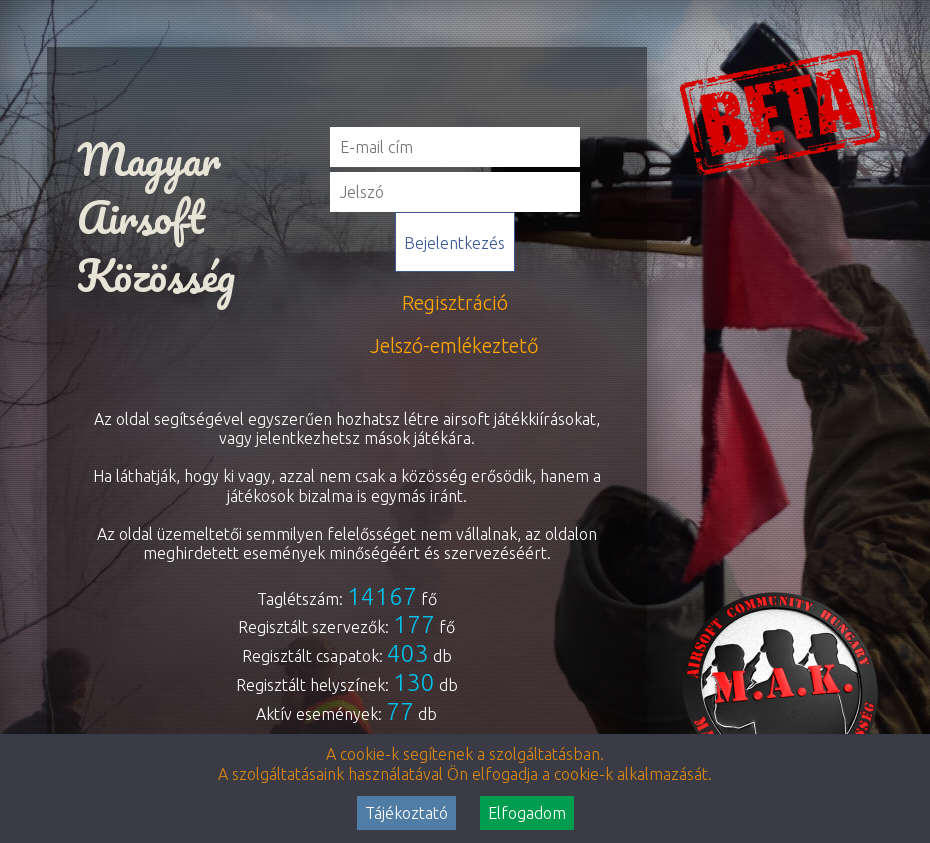 This screenshot has width=930, height=843. I want to click on Jelszó-emlékeztető, so click(454, 345).